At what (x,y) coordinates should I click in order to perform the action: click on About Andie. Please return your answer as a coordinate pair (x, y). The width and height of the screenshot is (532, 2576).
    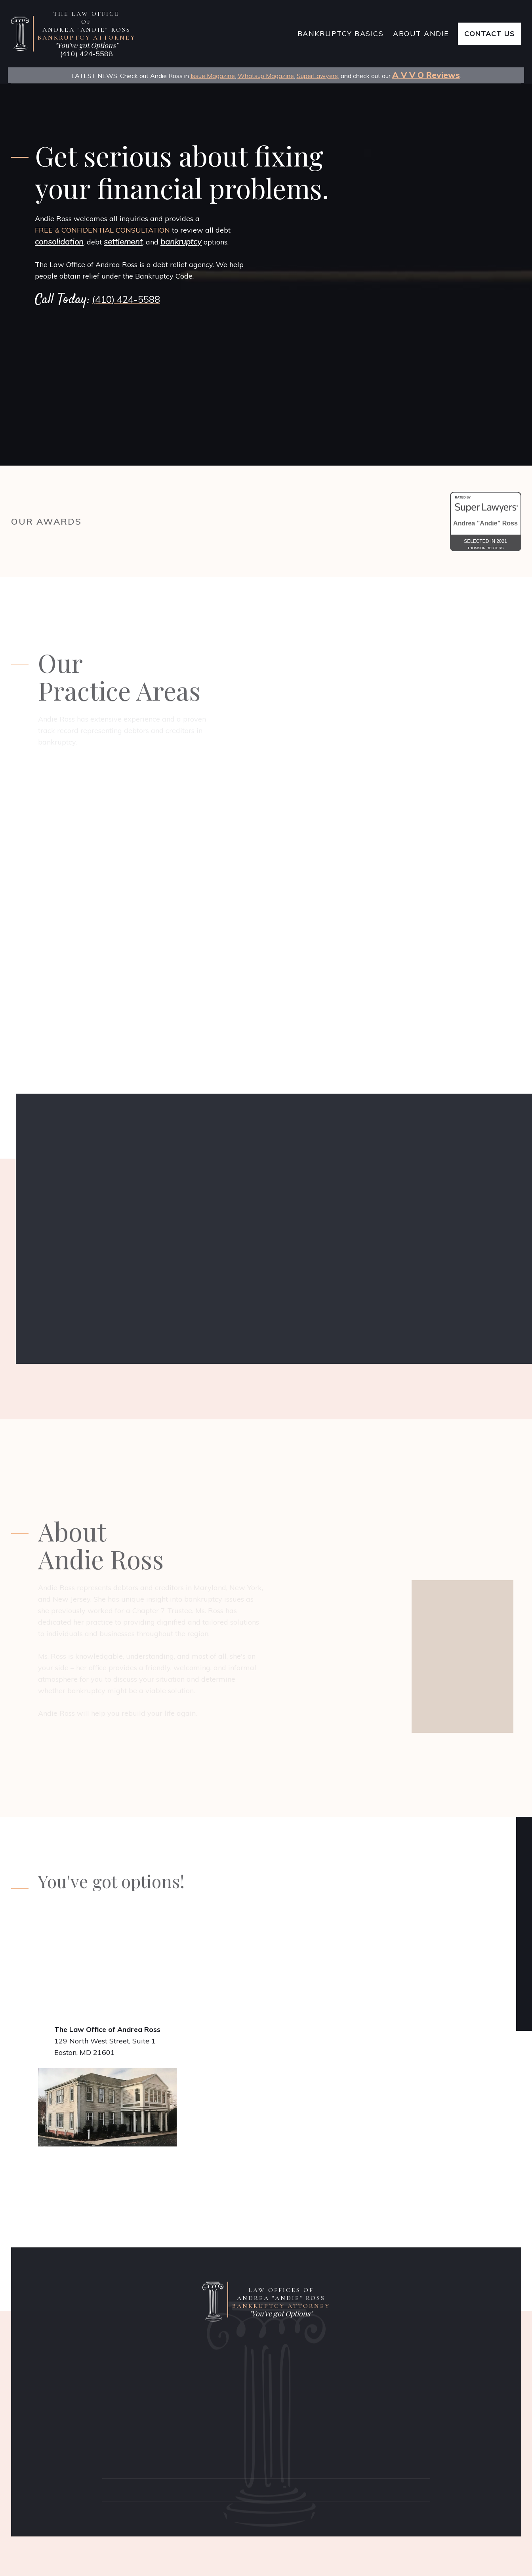
    Looking at the image, I should click on (421, 33).